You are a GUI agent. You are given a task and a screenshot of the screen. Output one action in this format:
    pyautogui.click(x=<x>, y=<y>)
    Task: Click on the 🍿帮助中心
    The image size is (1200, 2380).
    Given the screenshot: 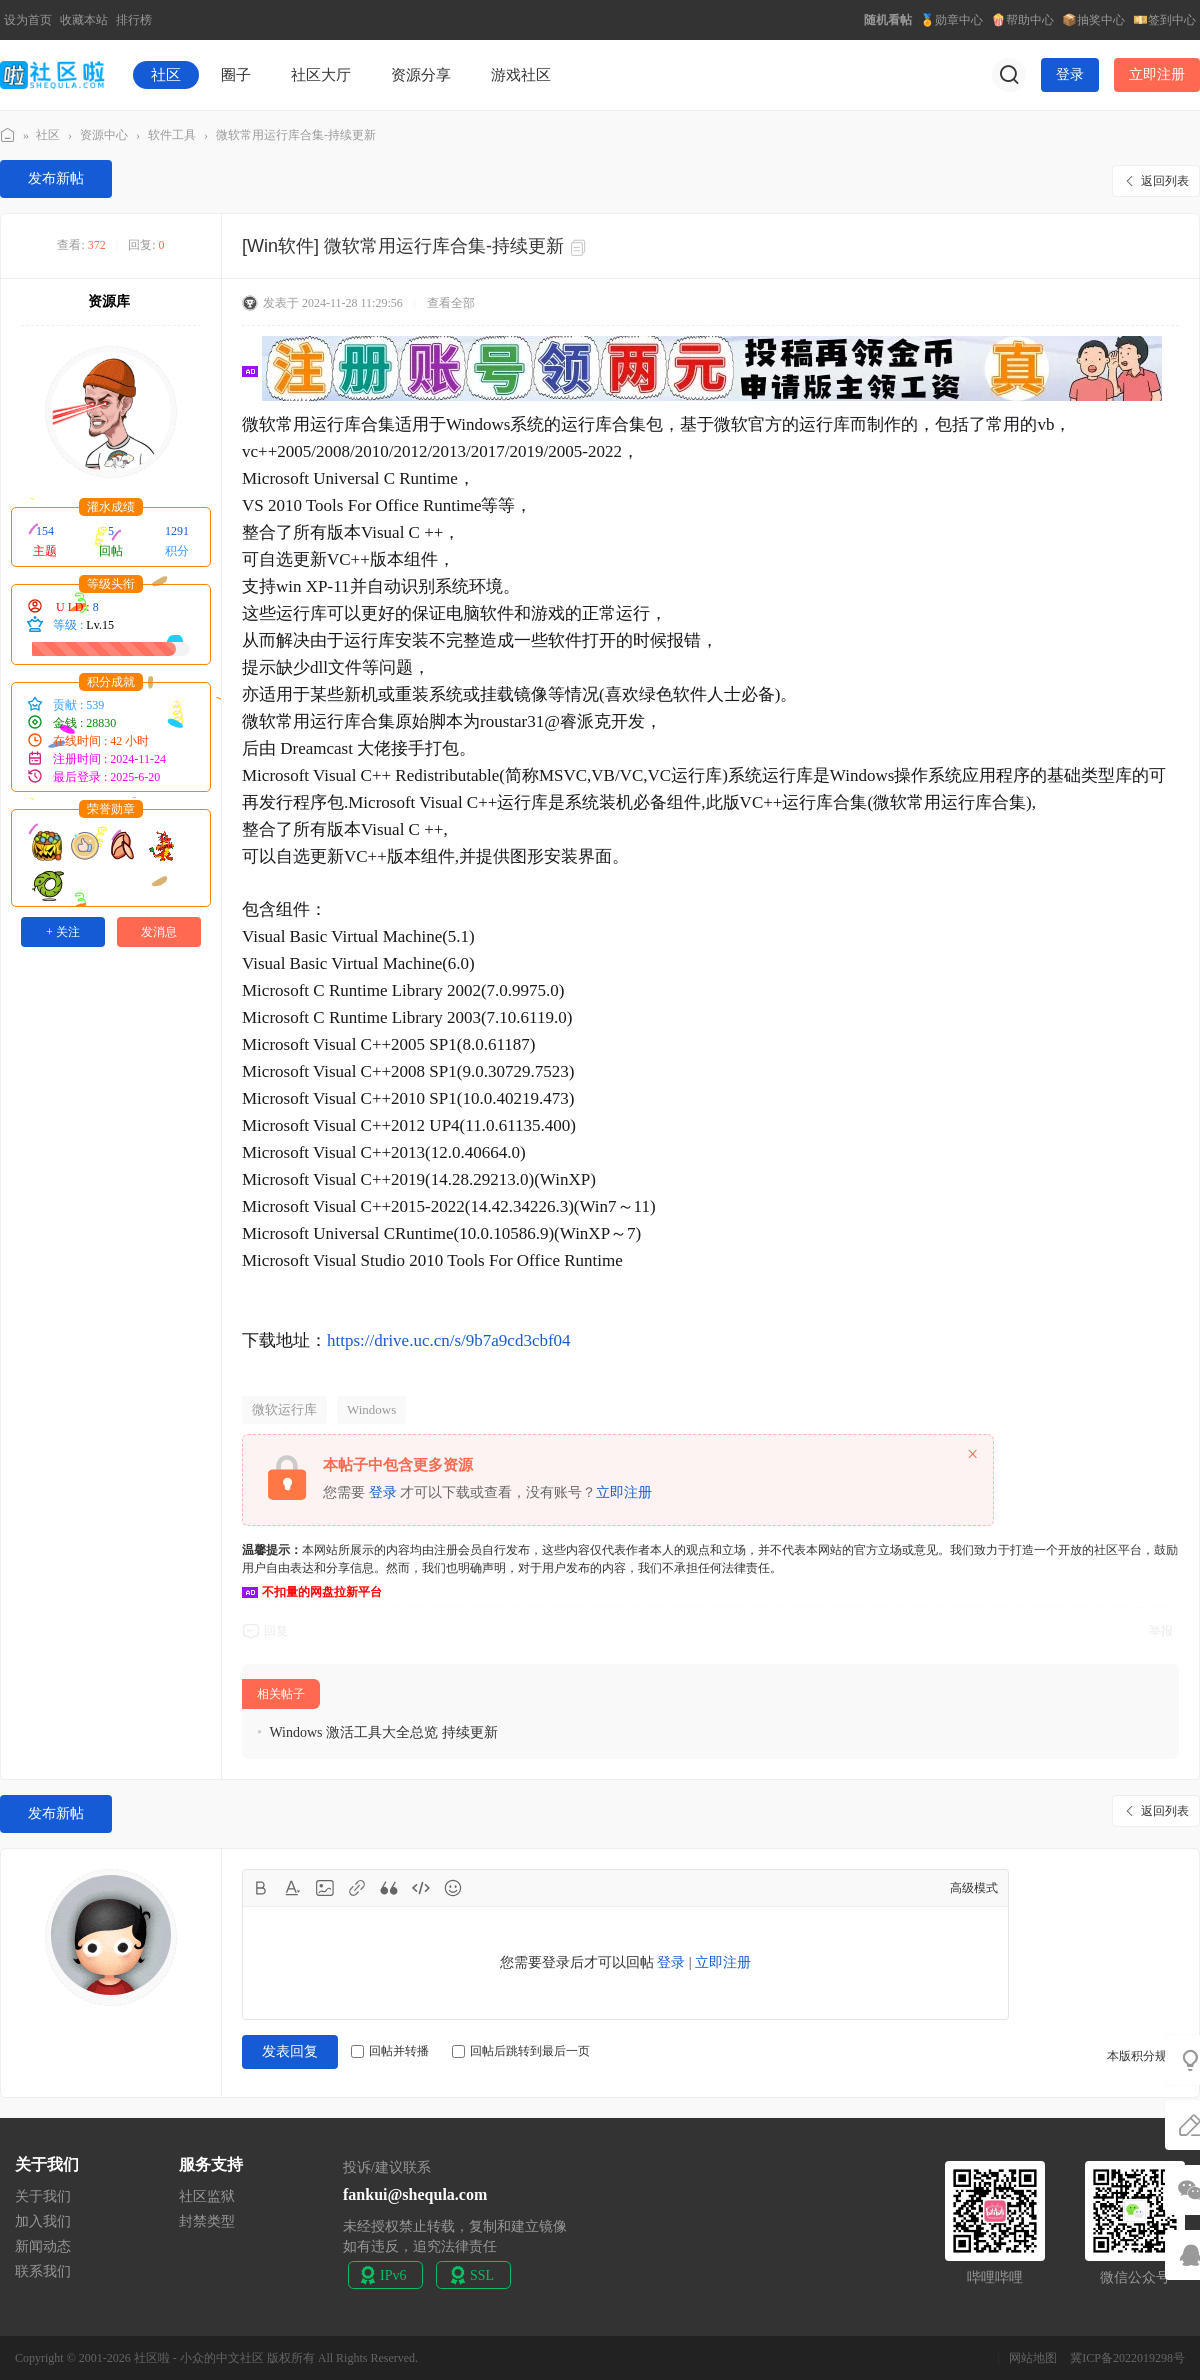 What is the action you would take?
    pyautogui.click(x=1022, y=20)
    